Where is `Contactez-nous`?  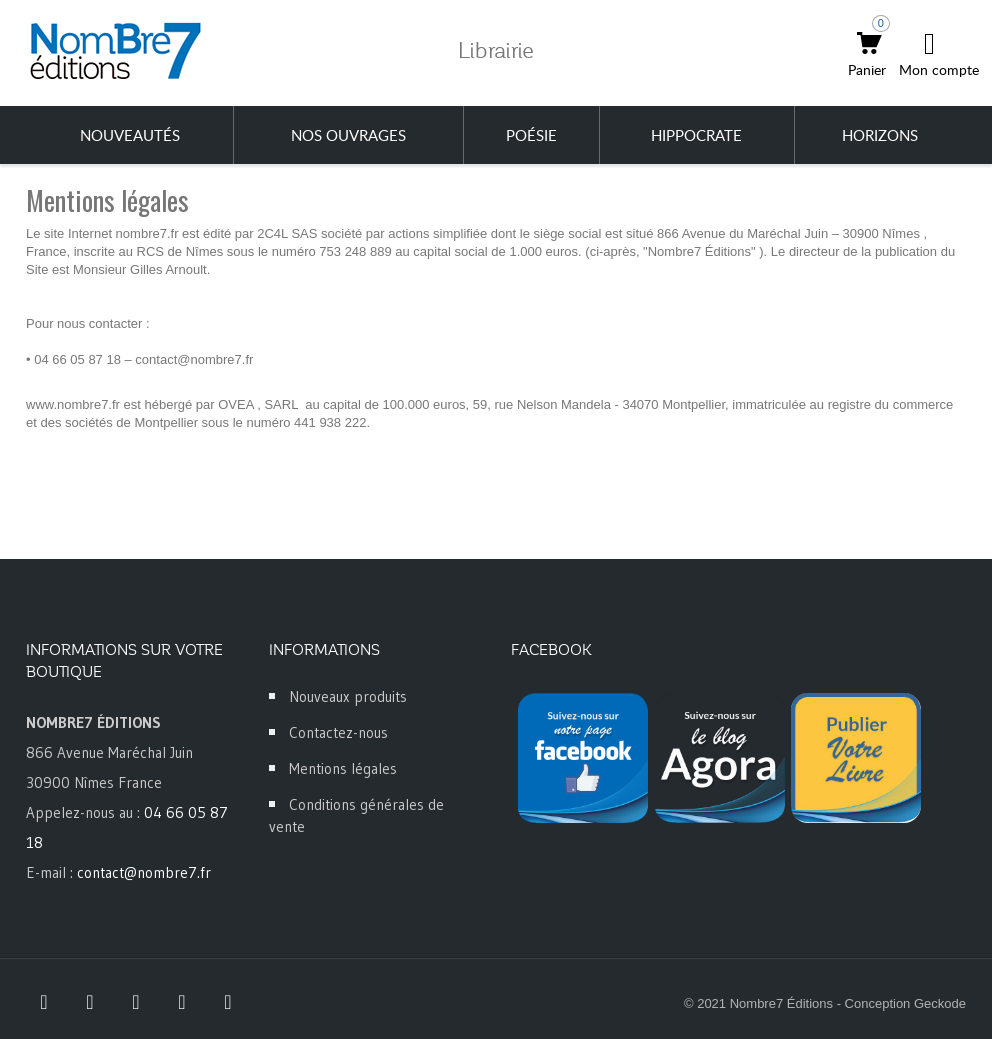
Contactez-nous is located at coordinates (338, 732).